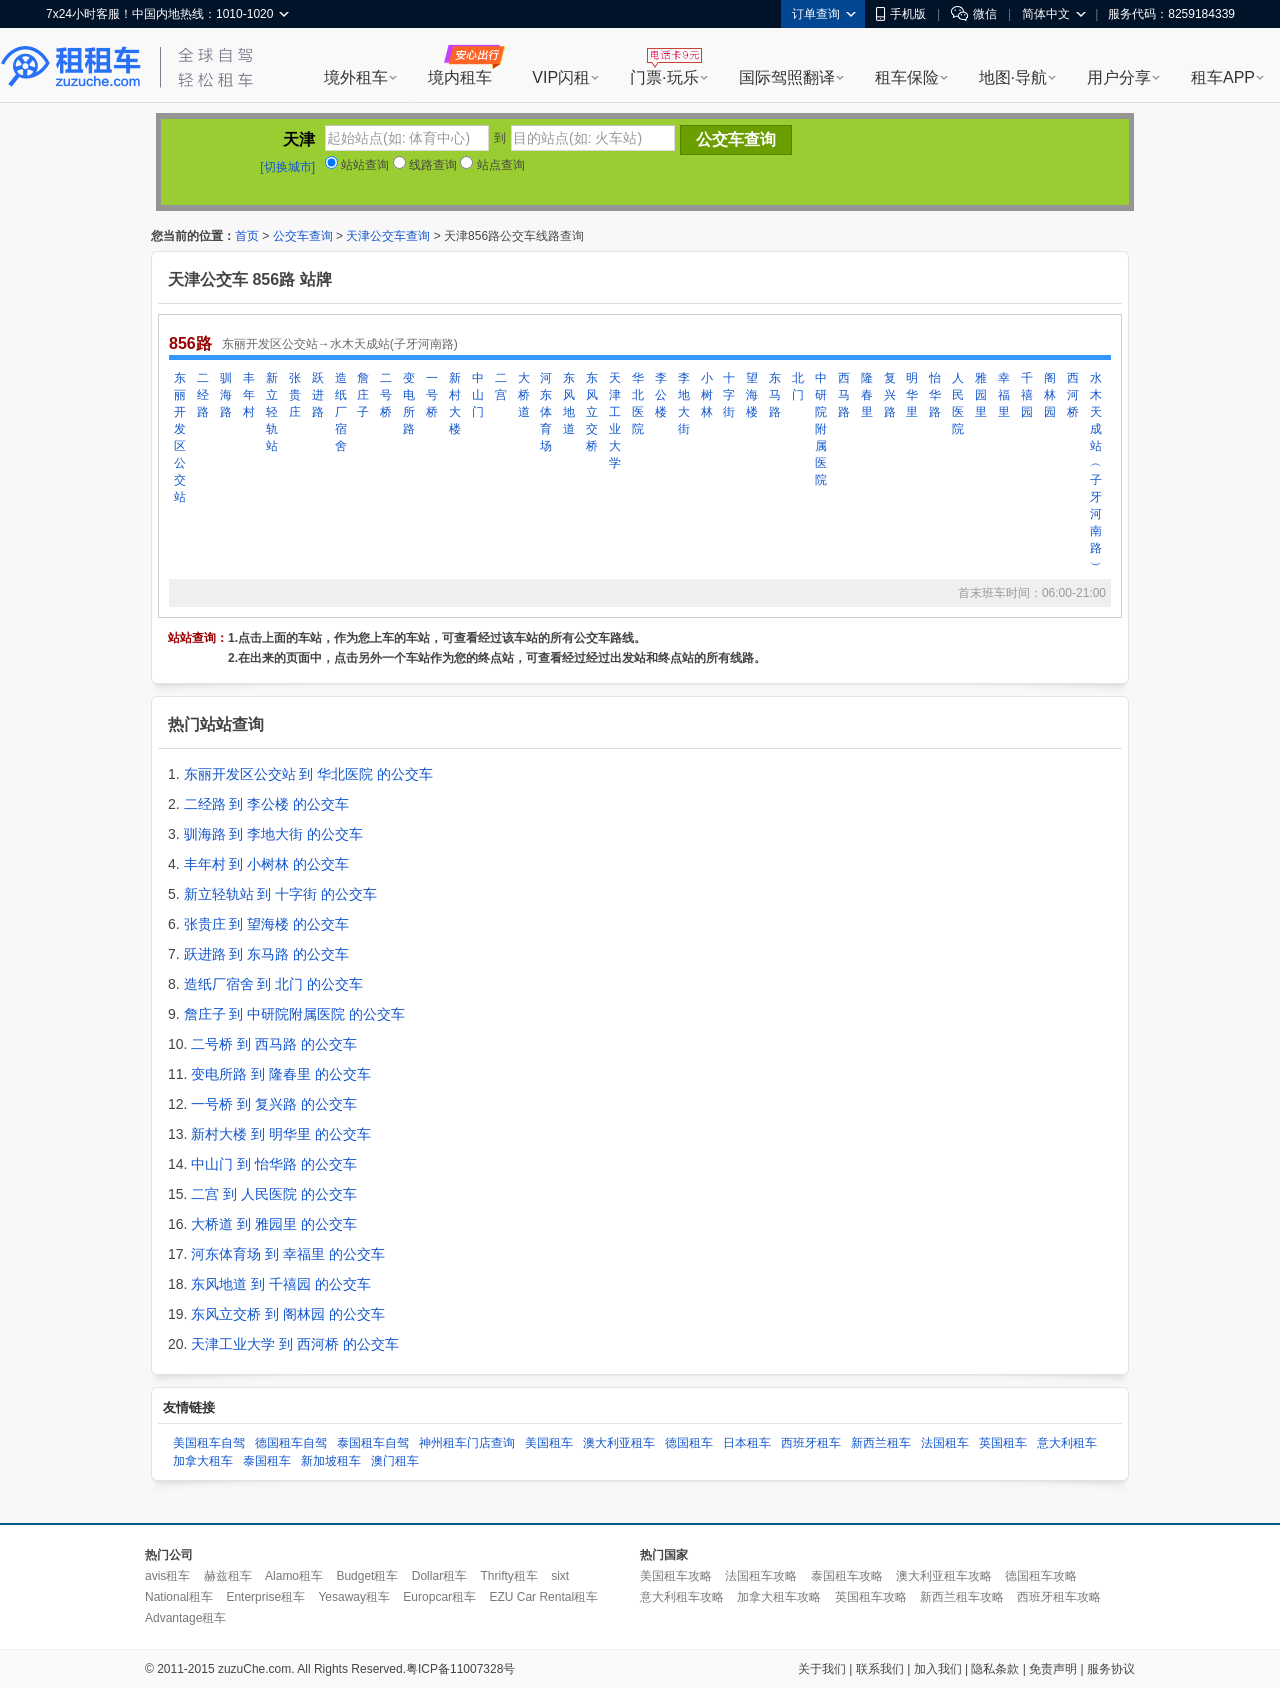  Describe the element at coordinates (821, 429) in the screenshot. I see `中研院附属医院` at that location.